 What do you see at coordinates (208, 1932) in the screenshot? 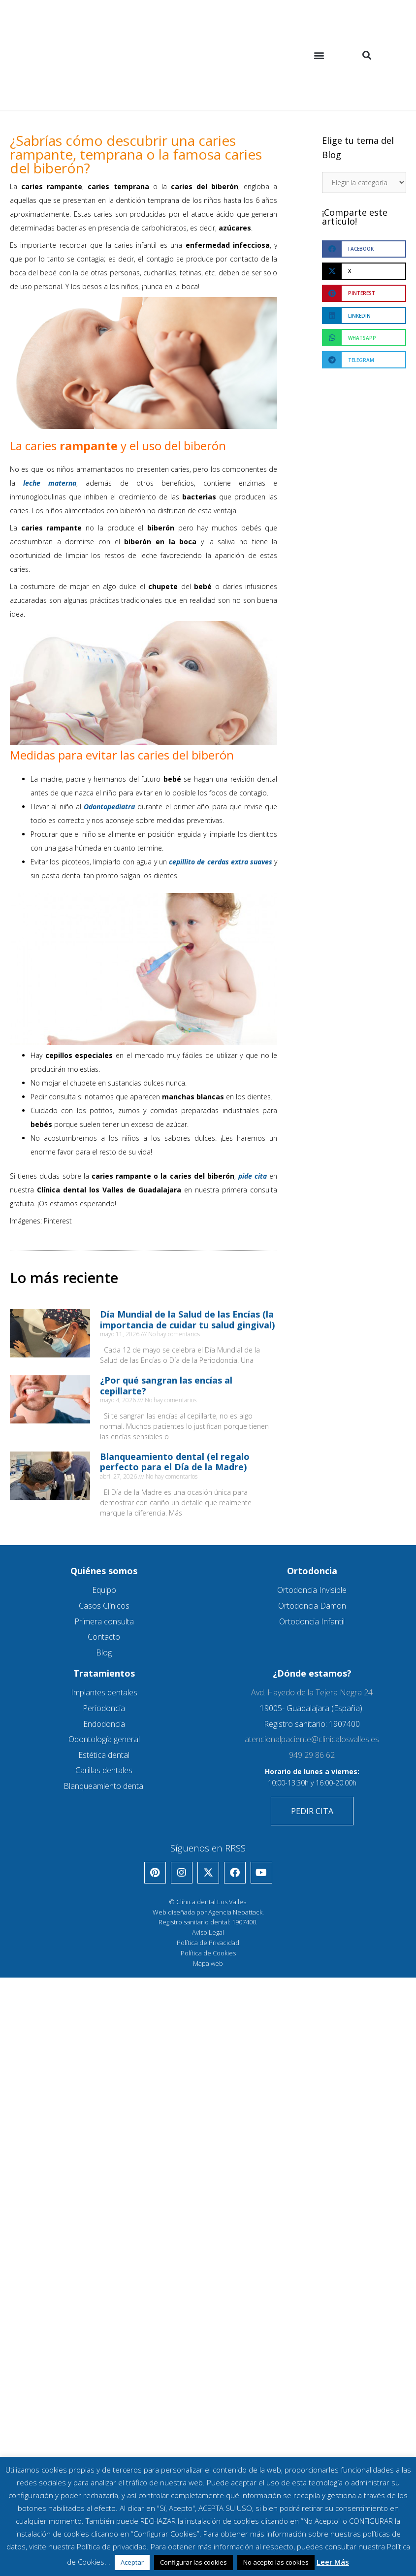
I see `Aviso Legal` at bounding box center [208, 1932].